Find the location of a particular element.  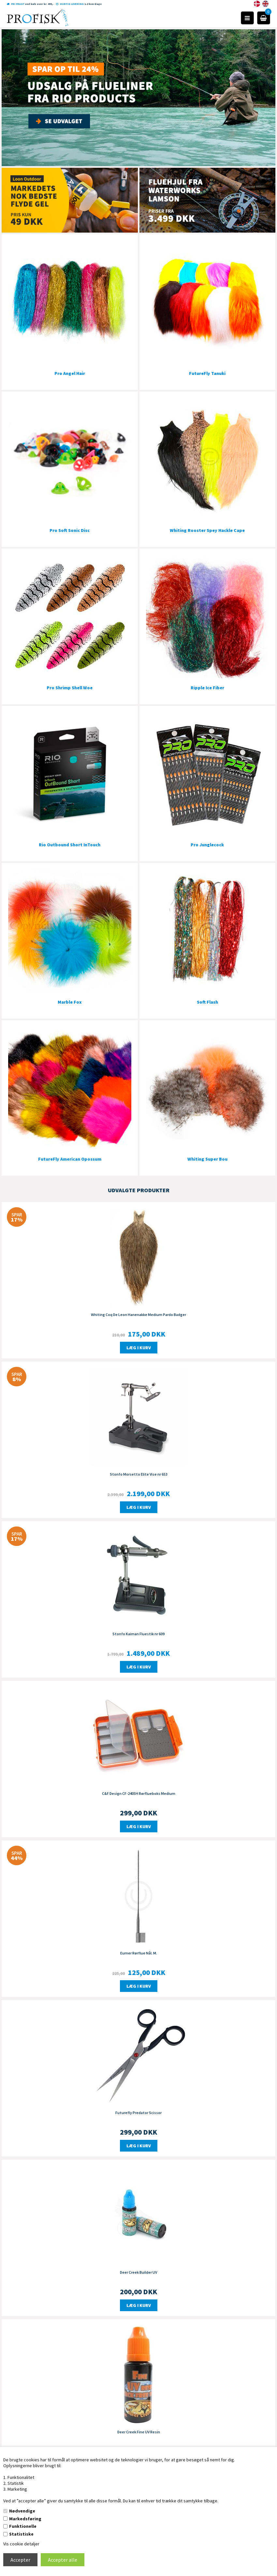

Deer Creek Fine UV Resin is located at coordinates (138, 2431).